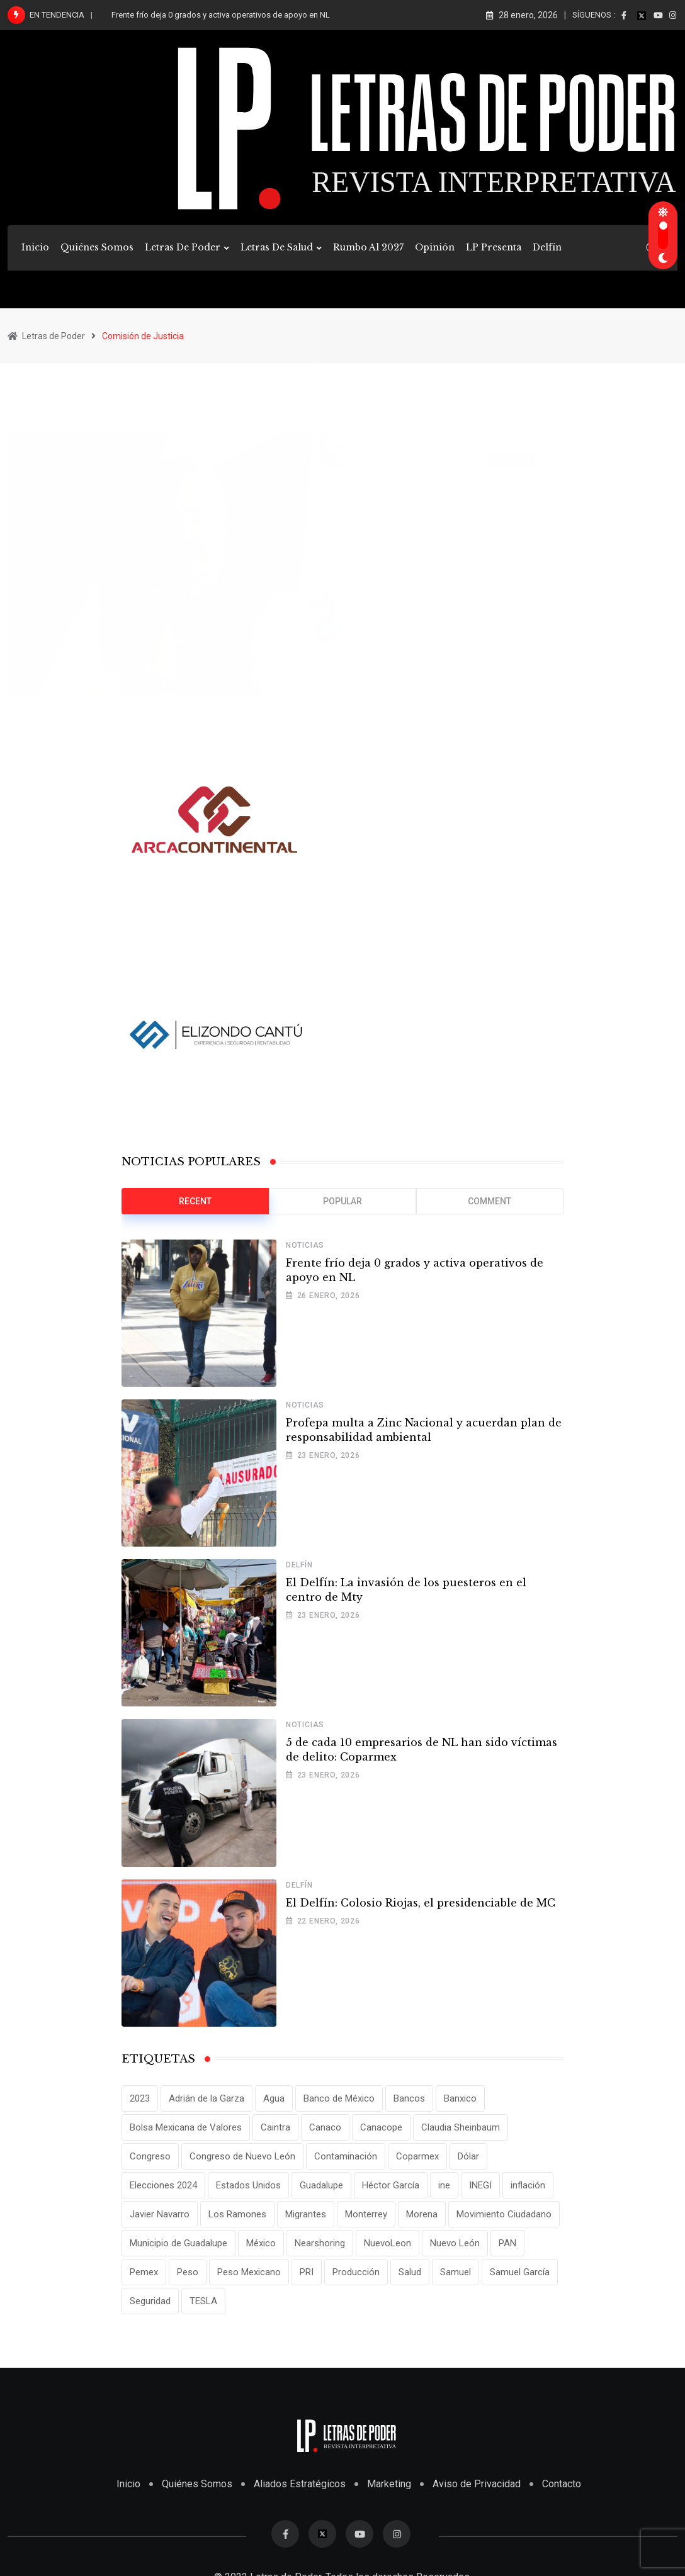 Image resolution: width=685 pixels, height=2576 pixels. I want to click on Banxico [Banxico (15 elementos)], so click(460, 2098).